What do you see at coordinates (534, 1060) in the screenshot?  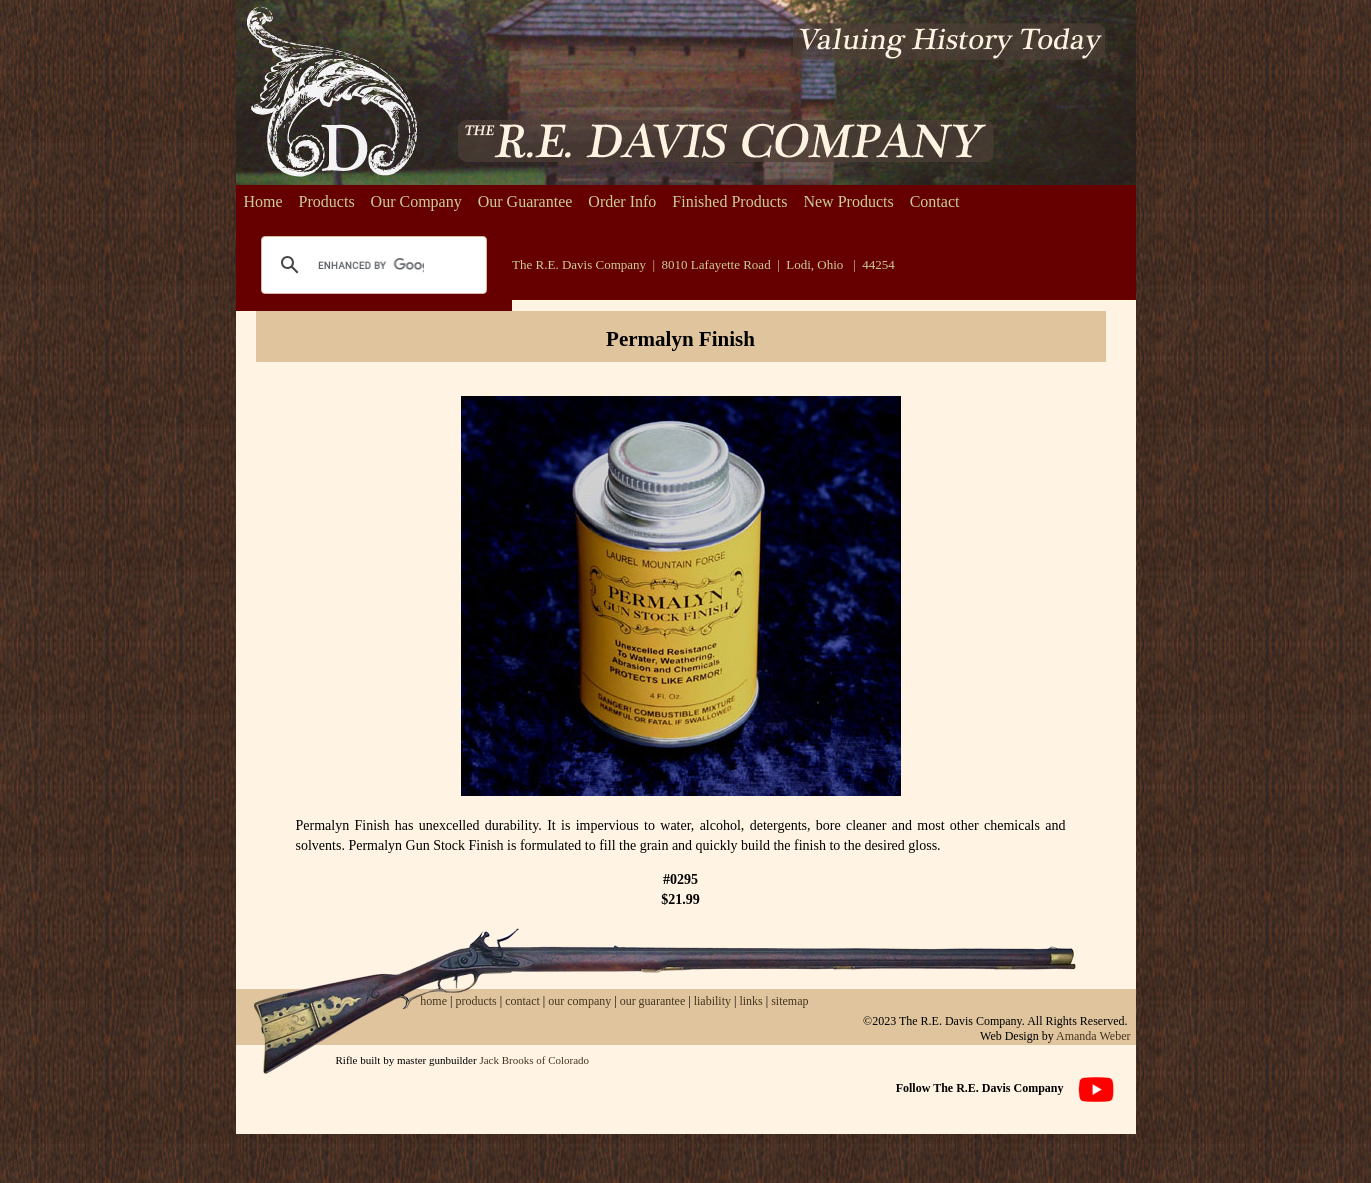 I see `Jack Brooks of Colorado` at bounding box center [534, 1060].